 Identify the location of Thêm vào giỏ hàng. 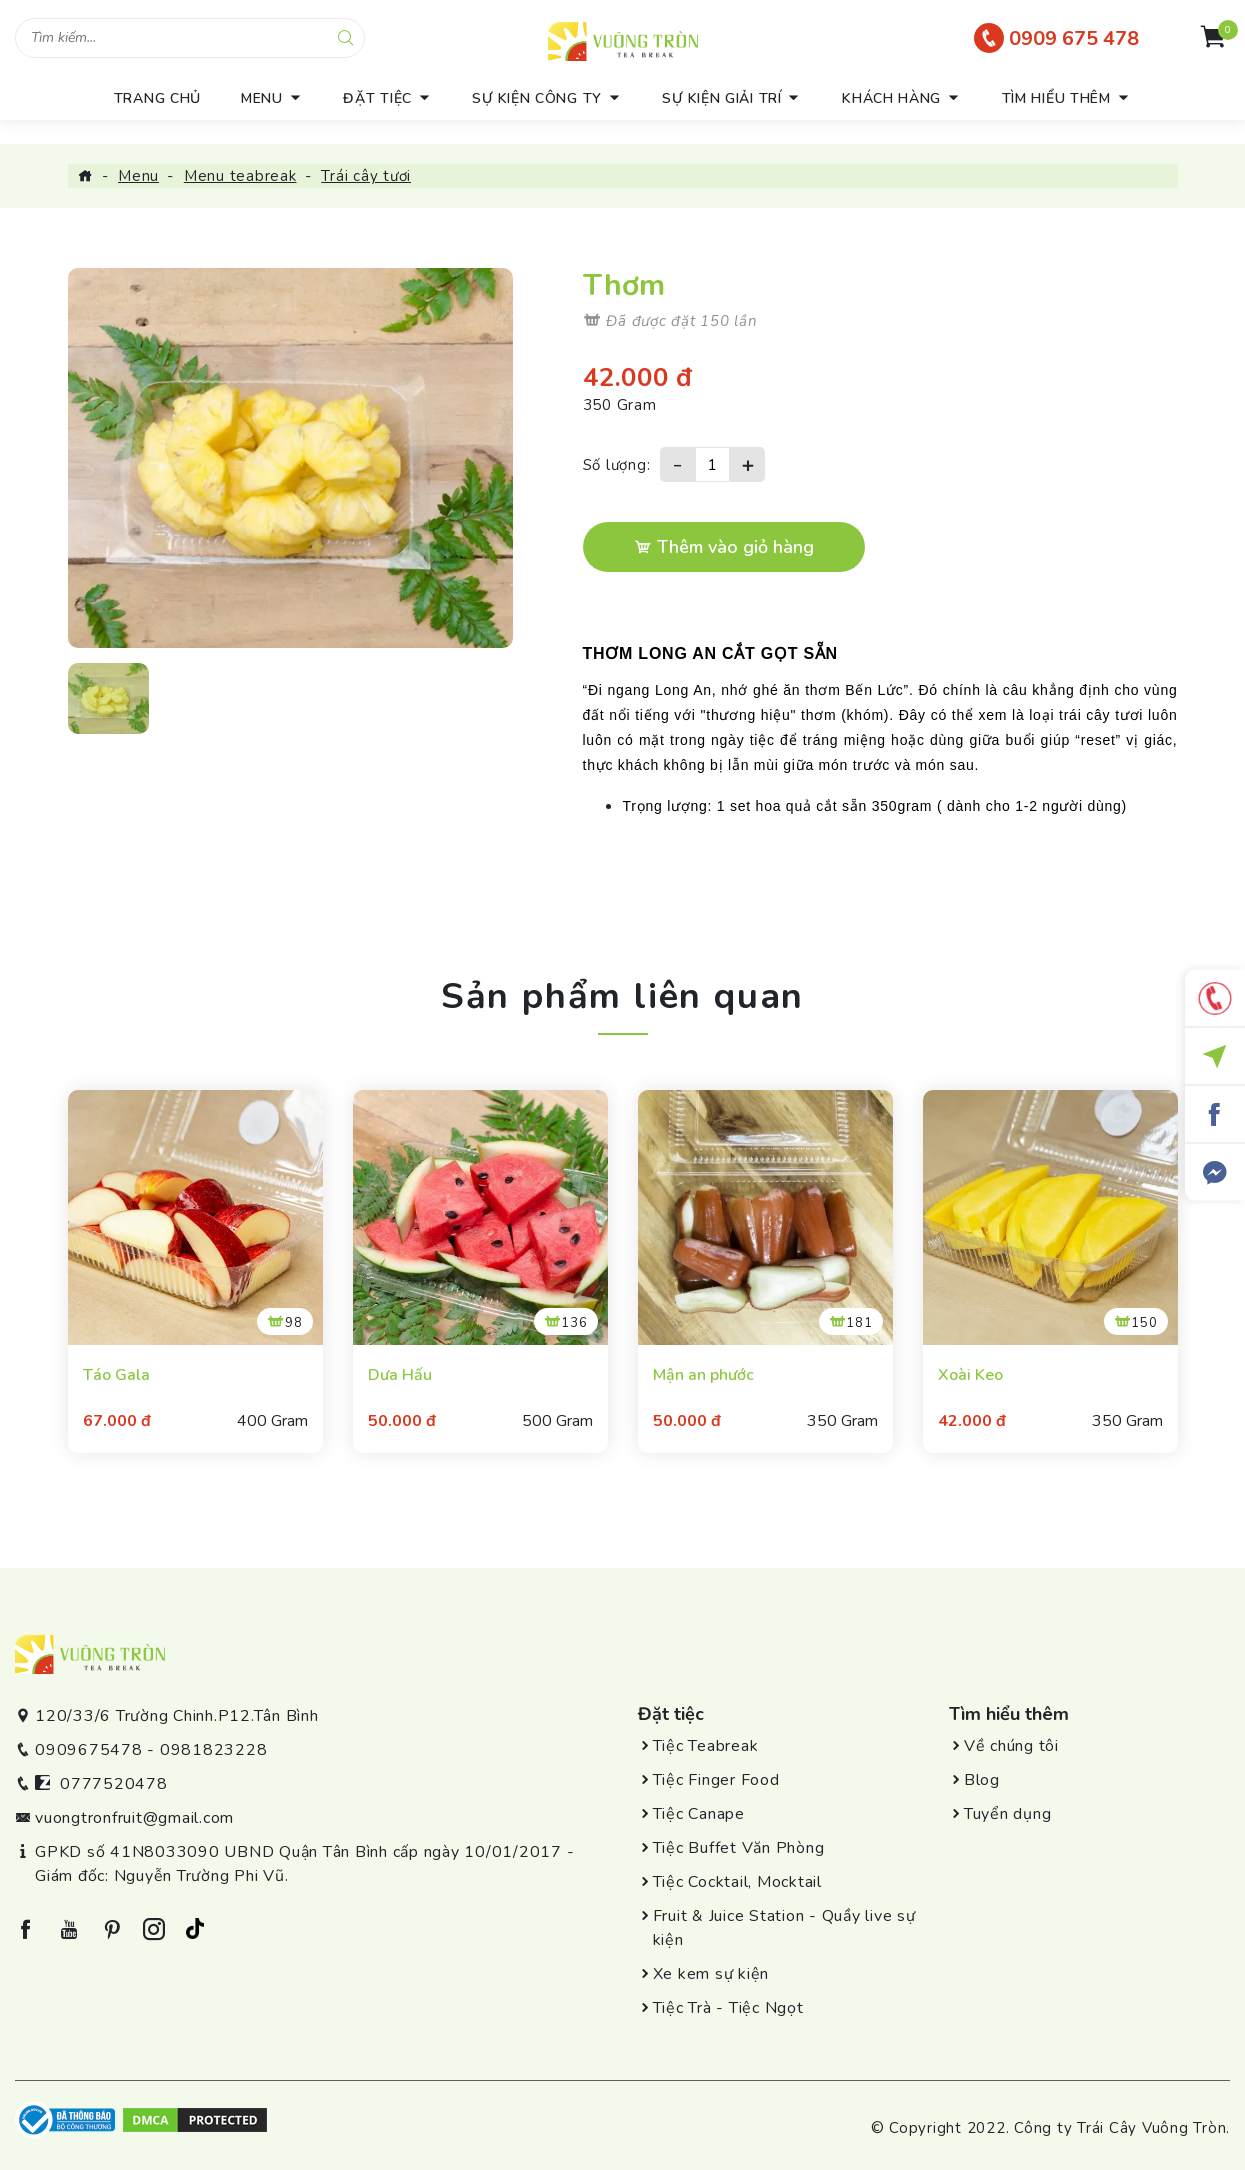
(724, 547).